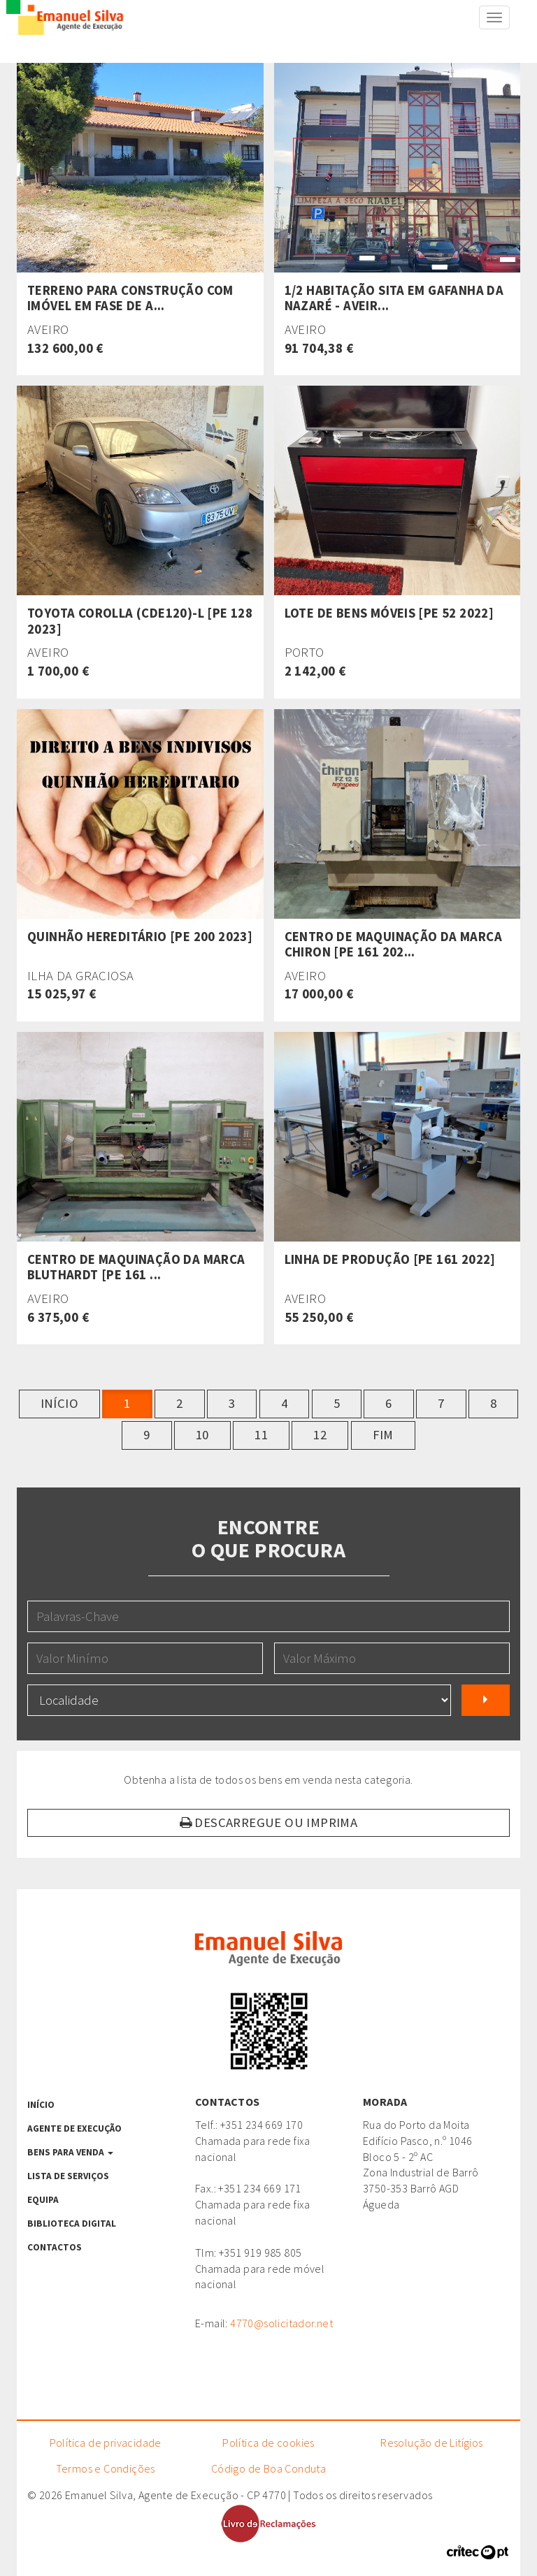  Describe the element at coordinates (146, 1435) in the screenshot. I see `9 [button]` at that location.